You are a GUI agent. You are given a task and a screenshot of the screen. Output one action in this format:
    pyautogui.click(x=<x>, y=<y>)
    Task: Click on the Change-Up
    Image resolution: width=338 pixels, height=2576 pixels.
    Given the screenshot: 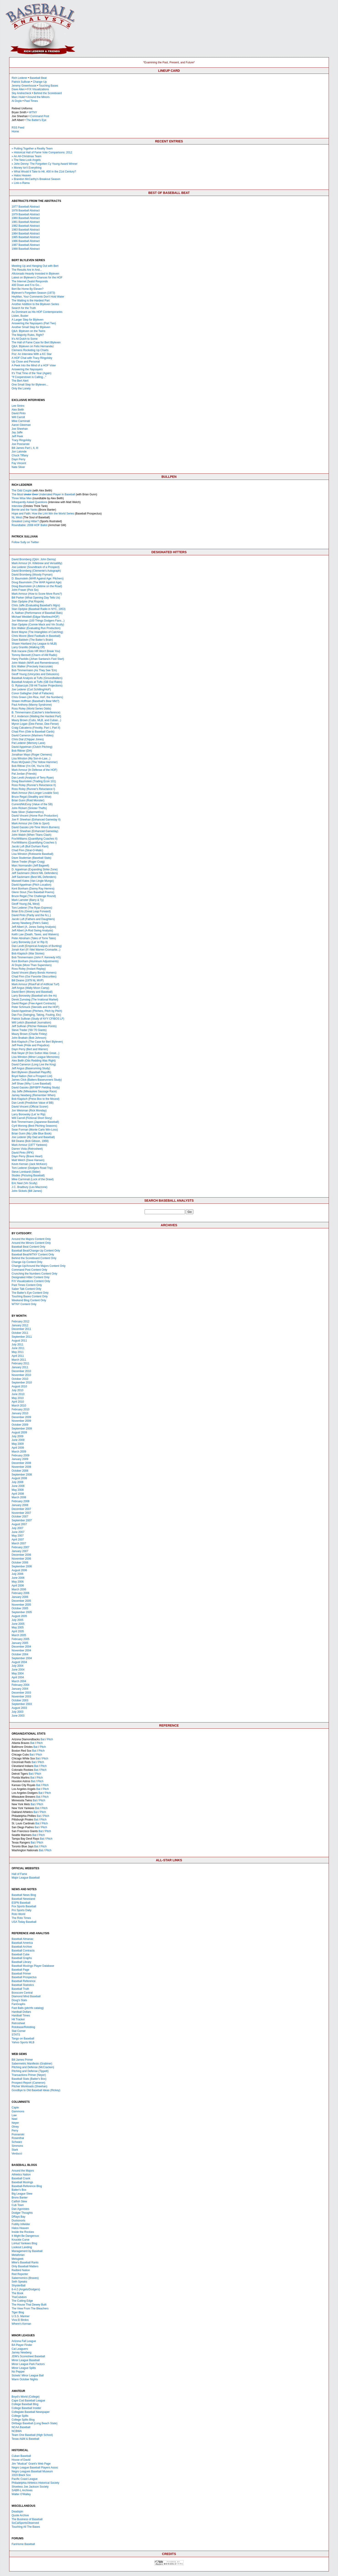 What is the action you would take?
    pyautogui.click(x=40, y=81)
    